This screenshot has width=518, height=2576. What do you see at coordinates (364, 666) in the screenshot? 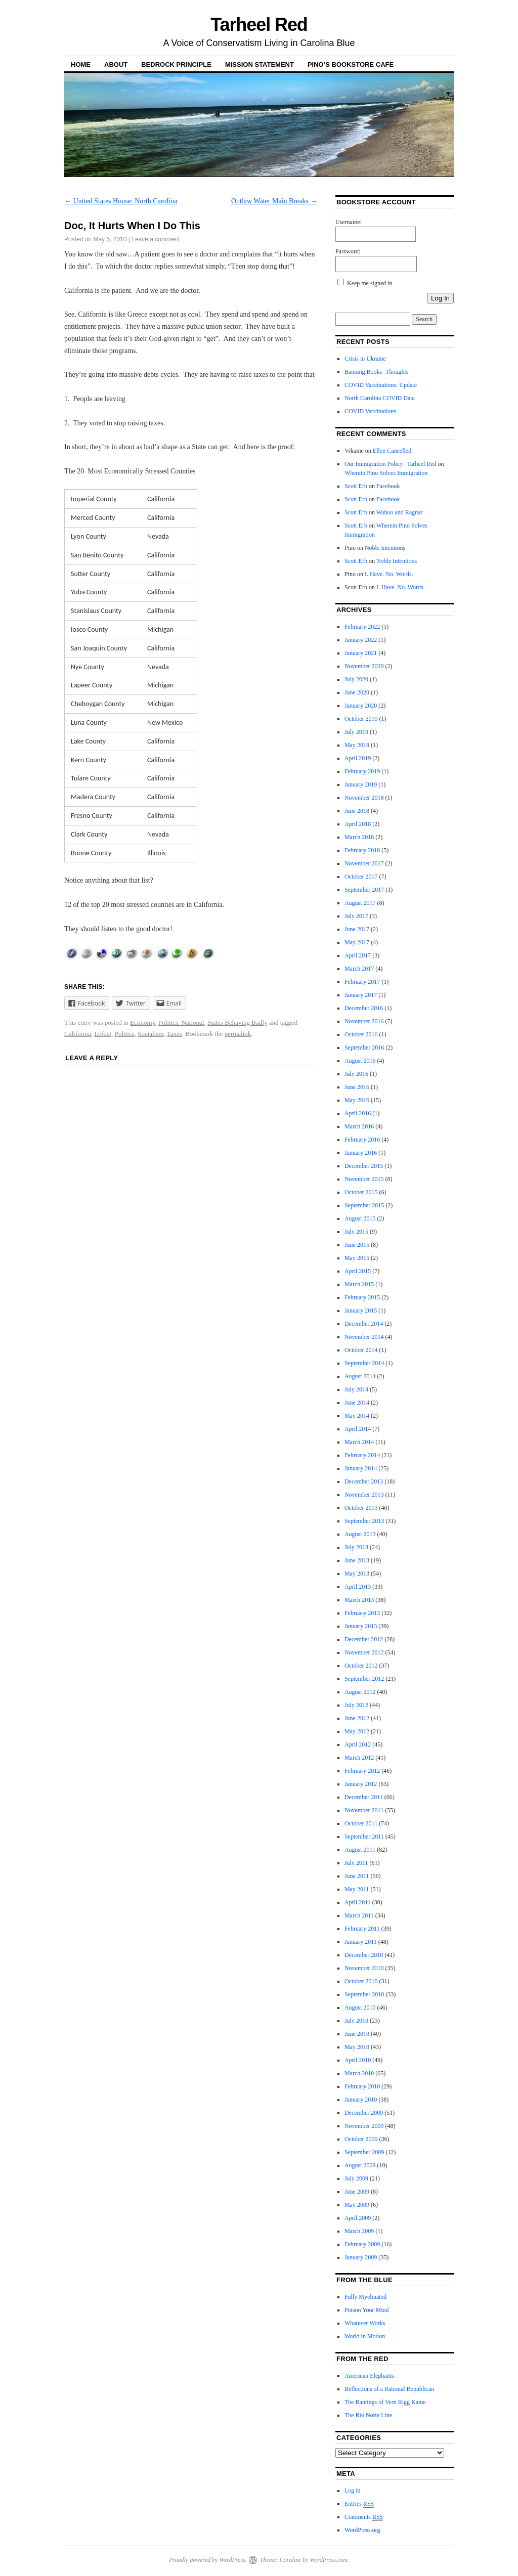
I see `November 2020` at bounding box center [364, 666].